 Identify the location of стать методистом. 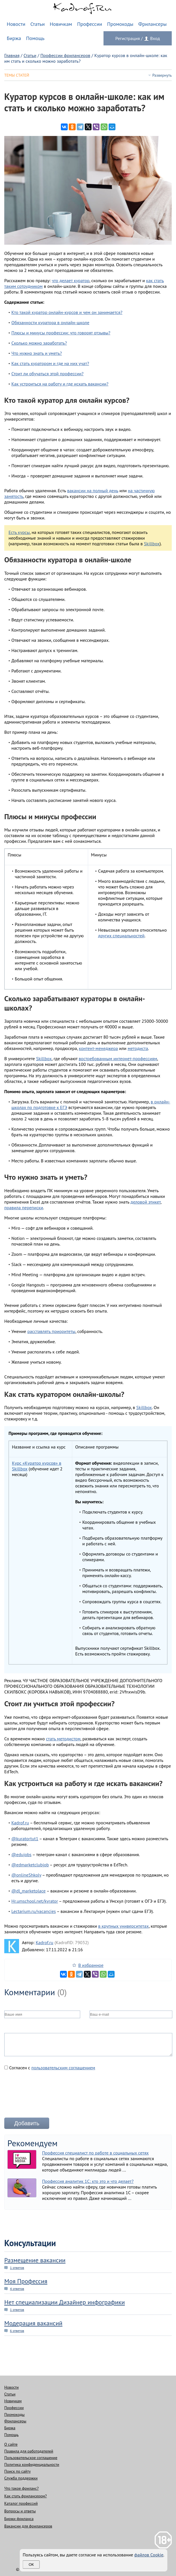
(63, 1738).